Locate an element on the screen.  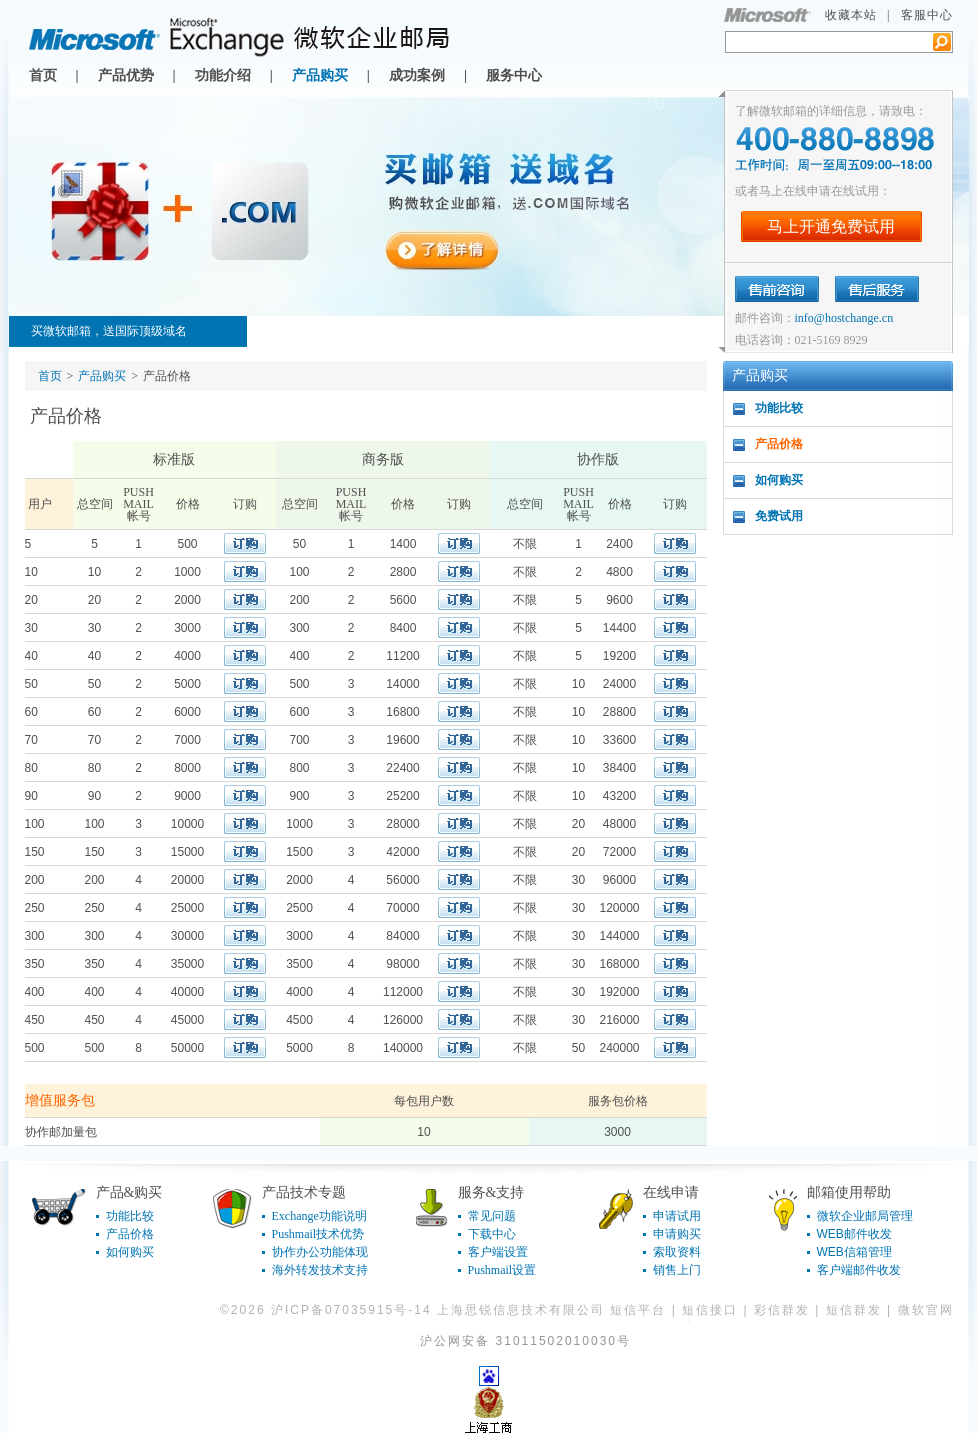
WEB邮件收发 is located at coordinates (854, 1234).